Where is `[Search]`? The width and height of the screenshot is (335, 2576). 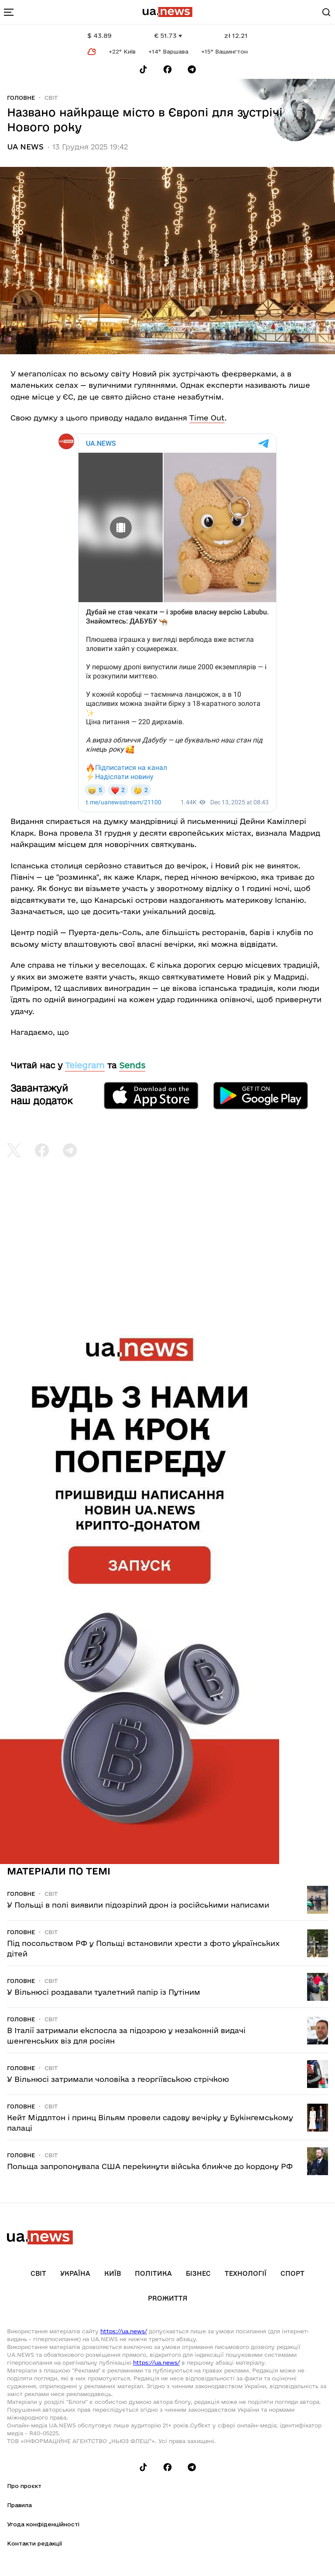 [Search] is located at coordinates (326, 12).